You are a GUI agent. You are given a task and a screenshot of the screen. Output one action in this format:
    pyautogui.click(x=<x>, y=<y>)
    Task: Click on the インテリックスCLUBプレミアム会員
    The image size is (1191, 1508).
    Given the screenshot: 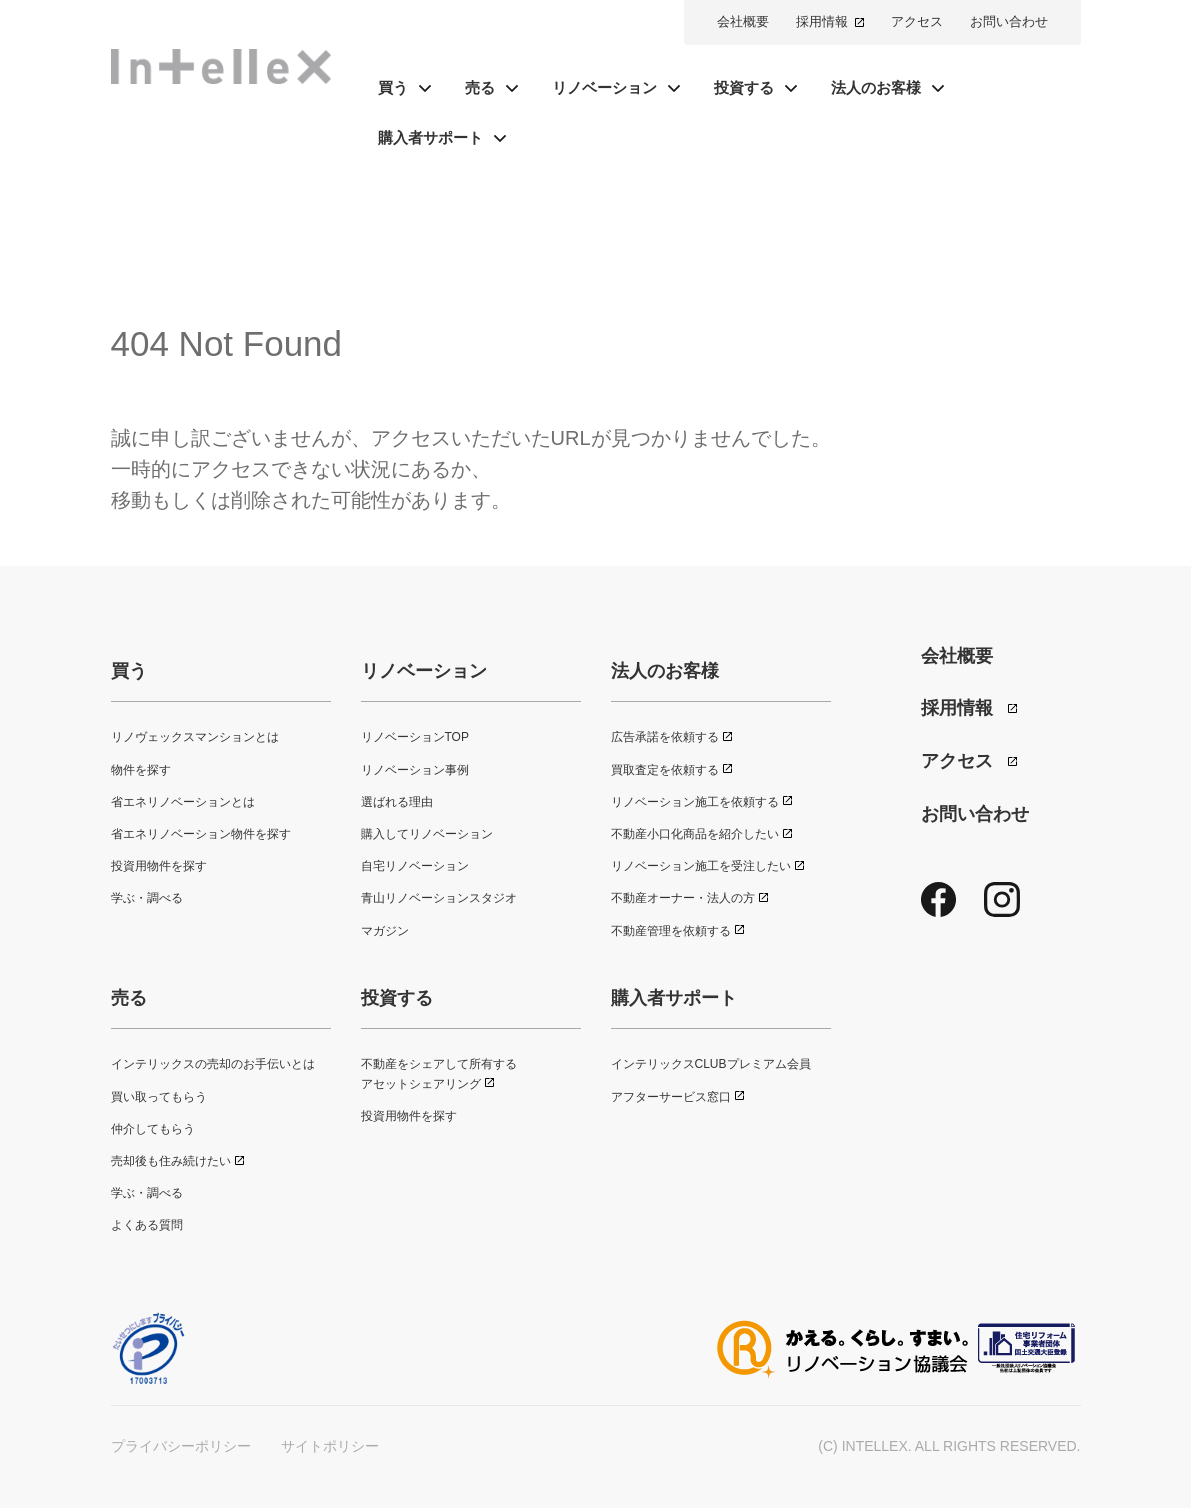 What is the action you would take?
    pyautogui.click(x=711, y=1064)
    